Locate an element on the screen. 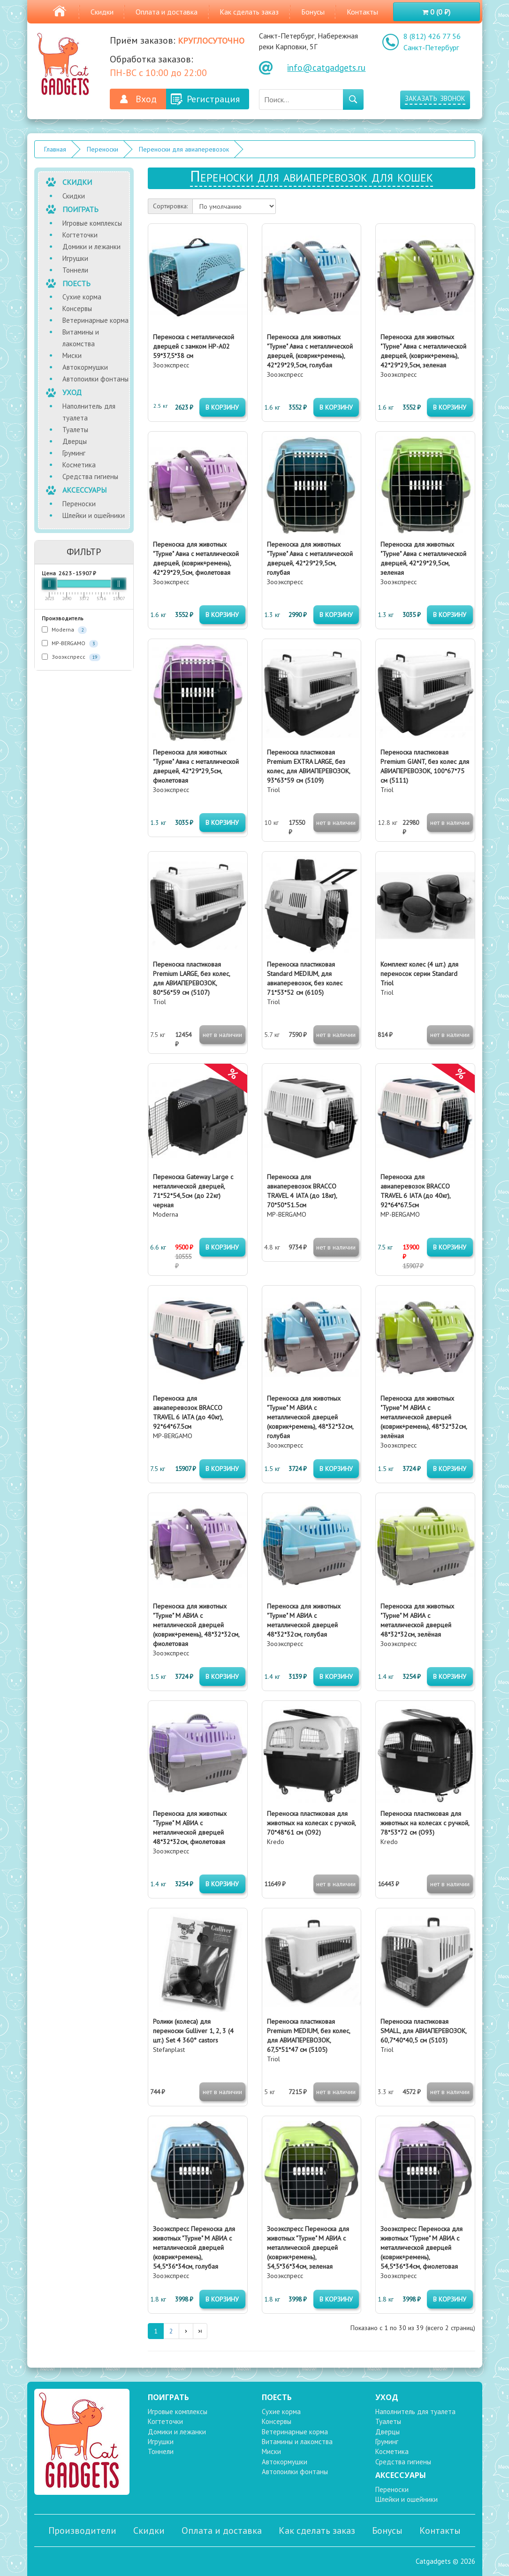 This screenshot has width=509, height=2576. Домики и лежанки is located at coordinates (91, 246).